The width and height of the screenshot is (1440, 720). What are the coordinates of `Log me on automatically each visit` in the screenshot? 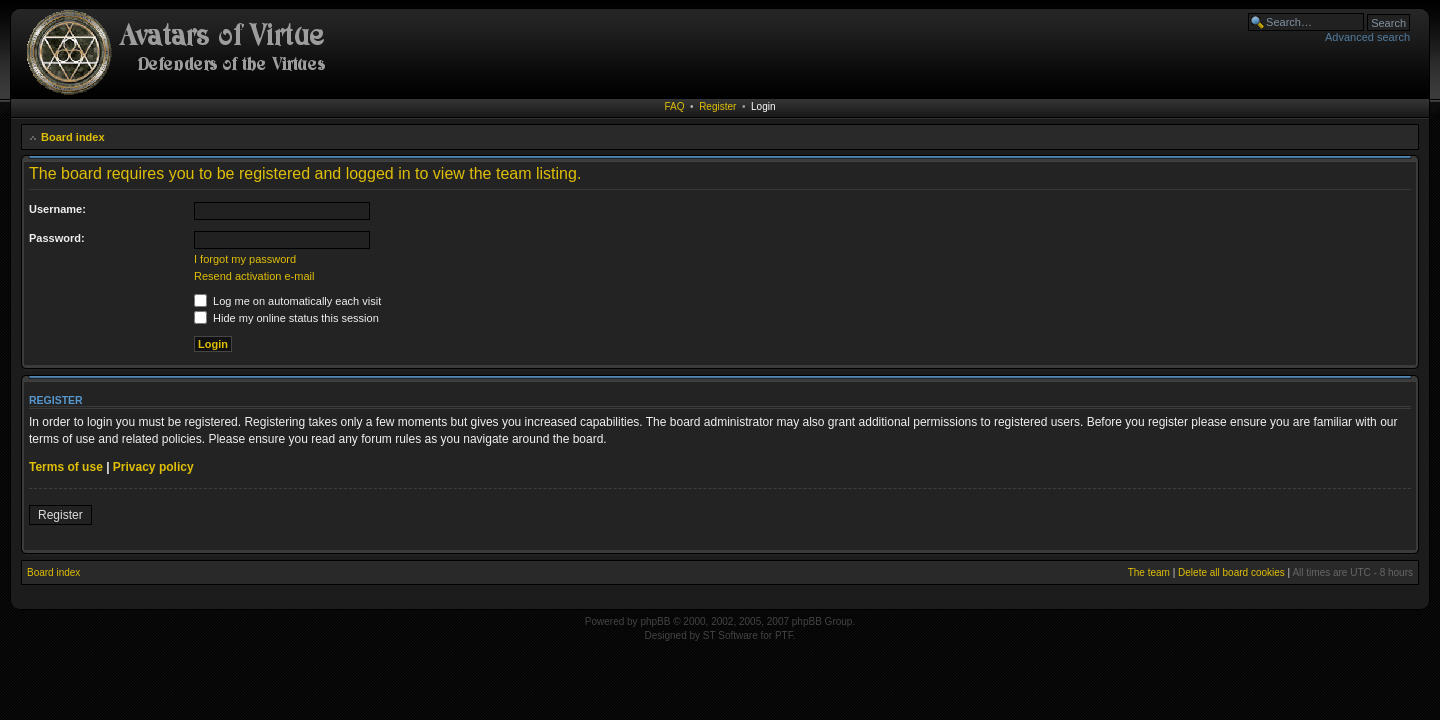 It's located at (287, 301).